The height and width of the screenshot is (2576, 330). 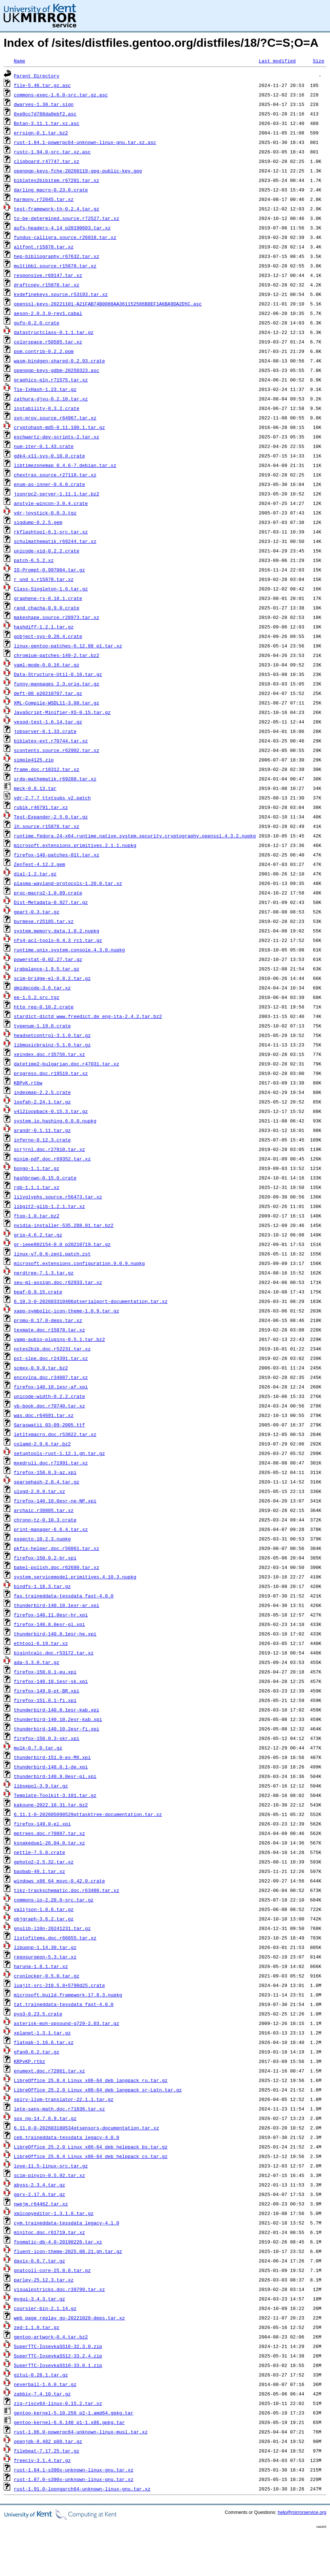 What do you see at coordinates (45, 1956) in the screenshot?
I see `reposurgeon-5.3.tar.xz` at bounding box center [45, 1956].